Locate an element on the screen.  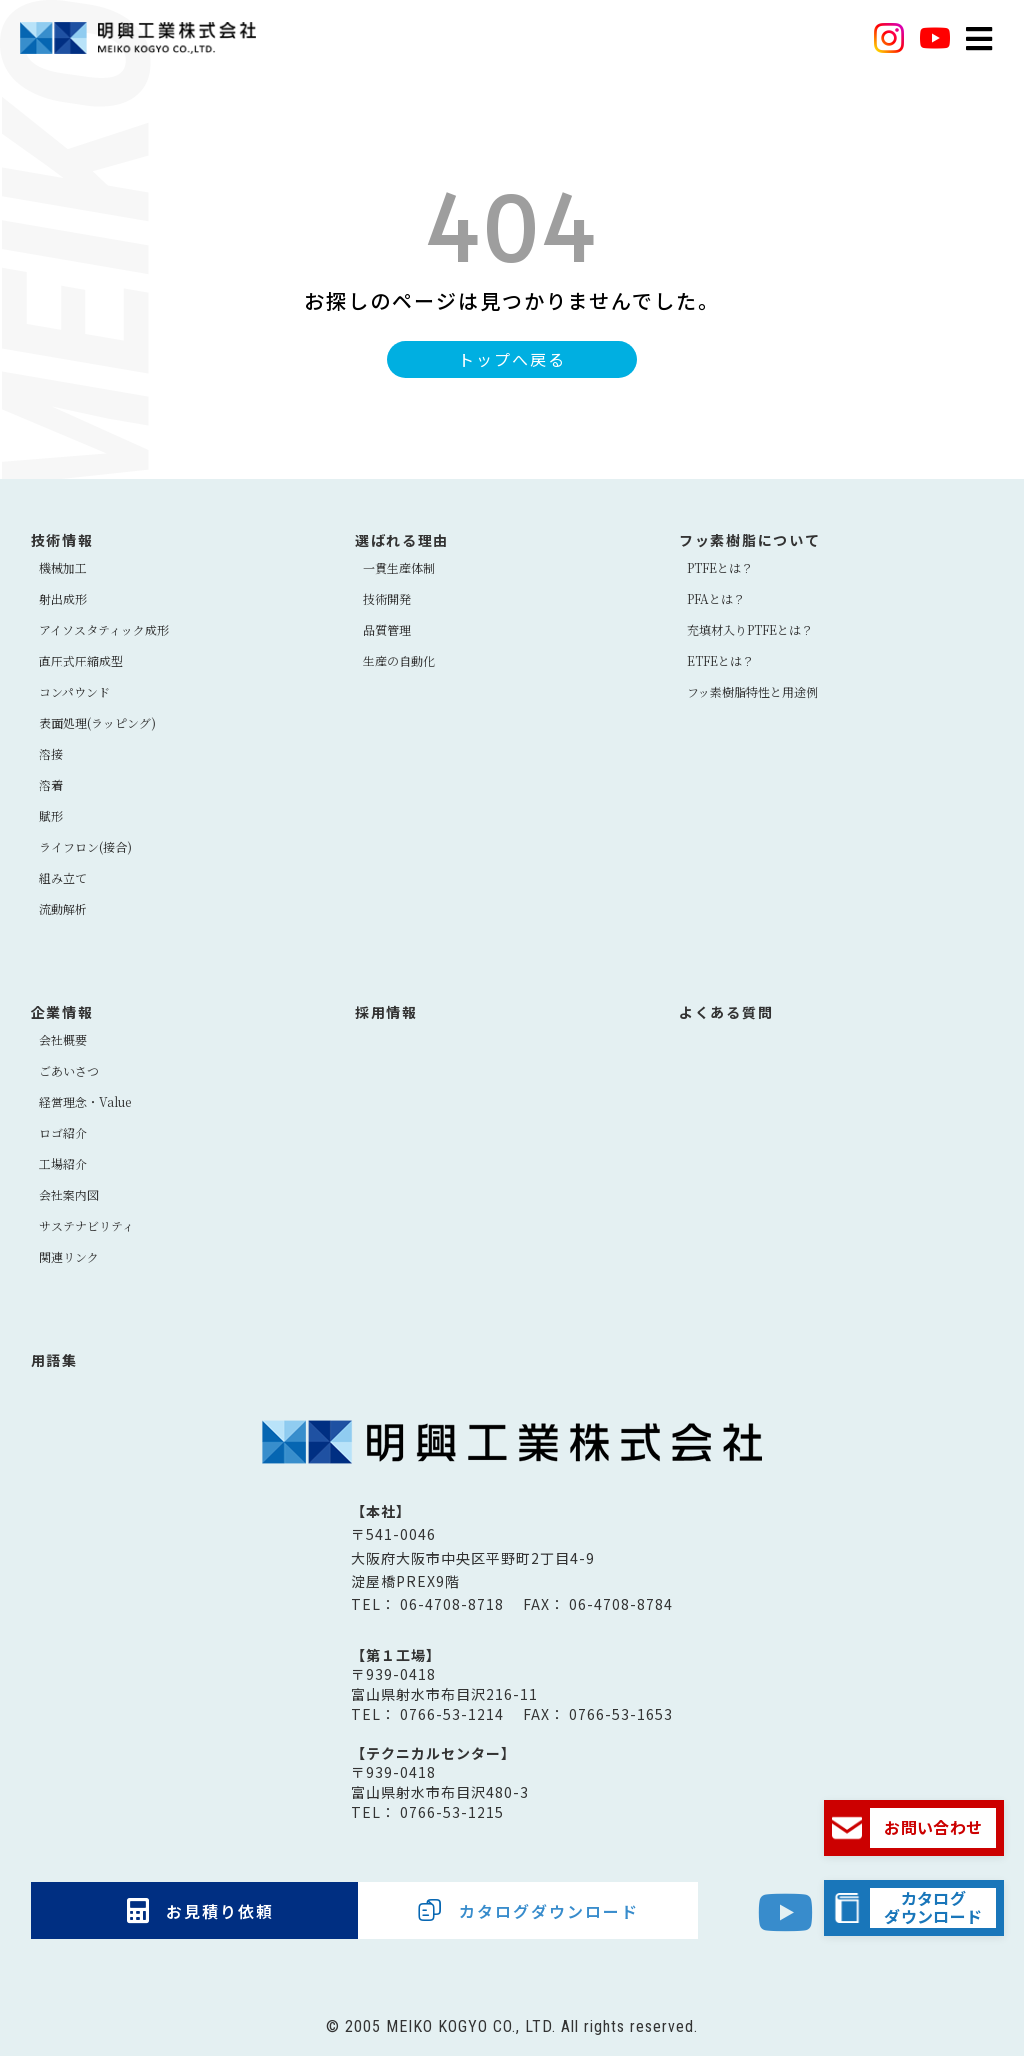
直圧式圧縮成型 is located at coordinates (81, 660).